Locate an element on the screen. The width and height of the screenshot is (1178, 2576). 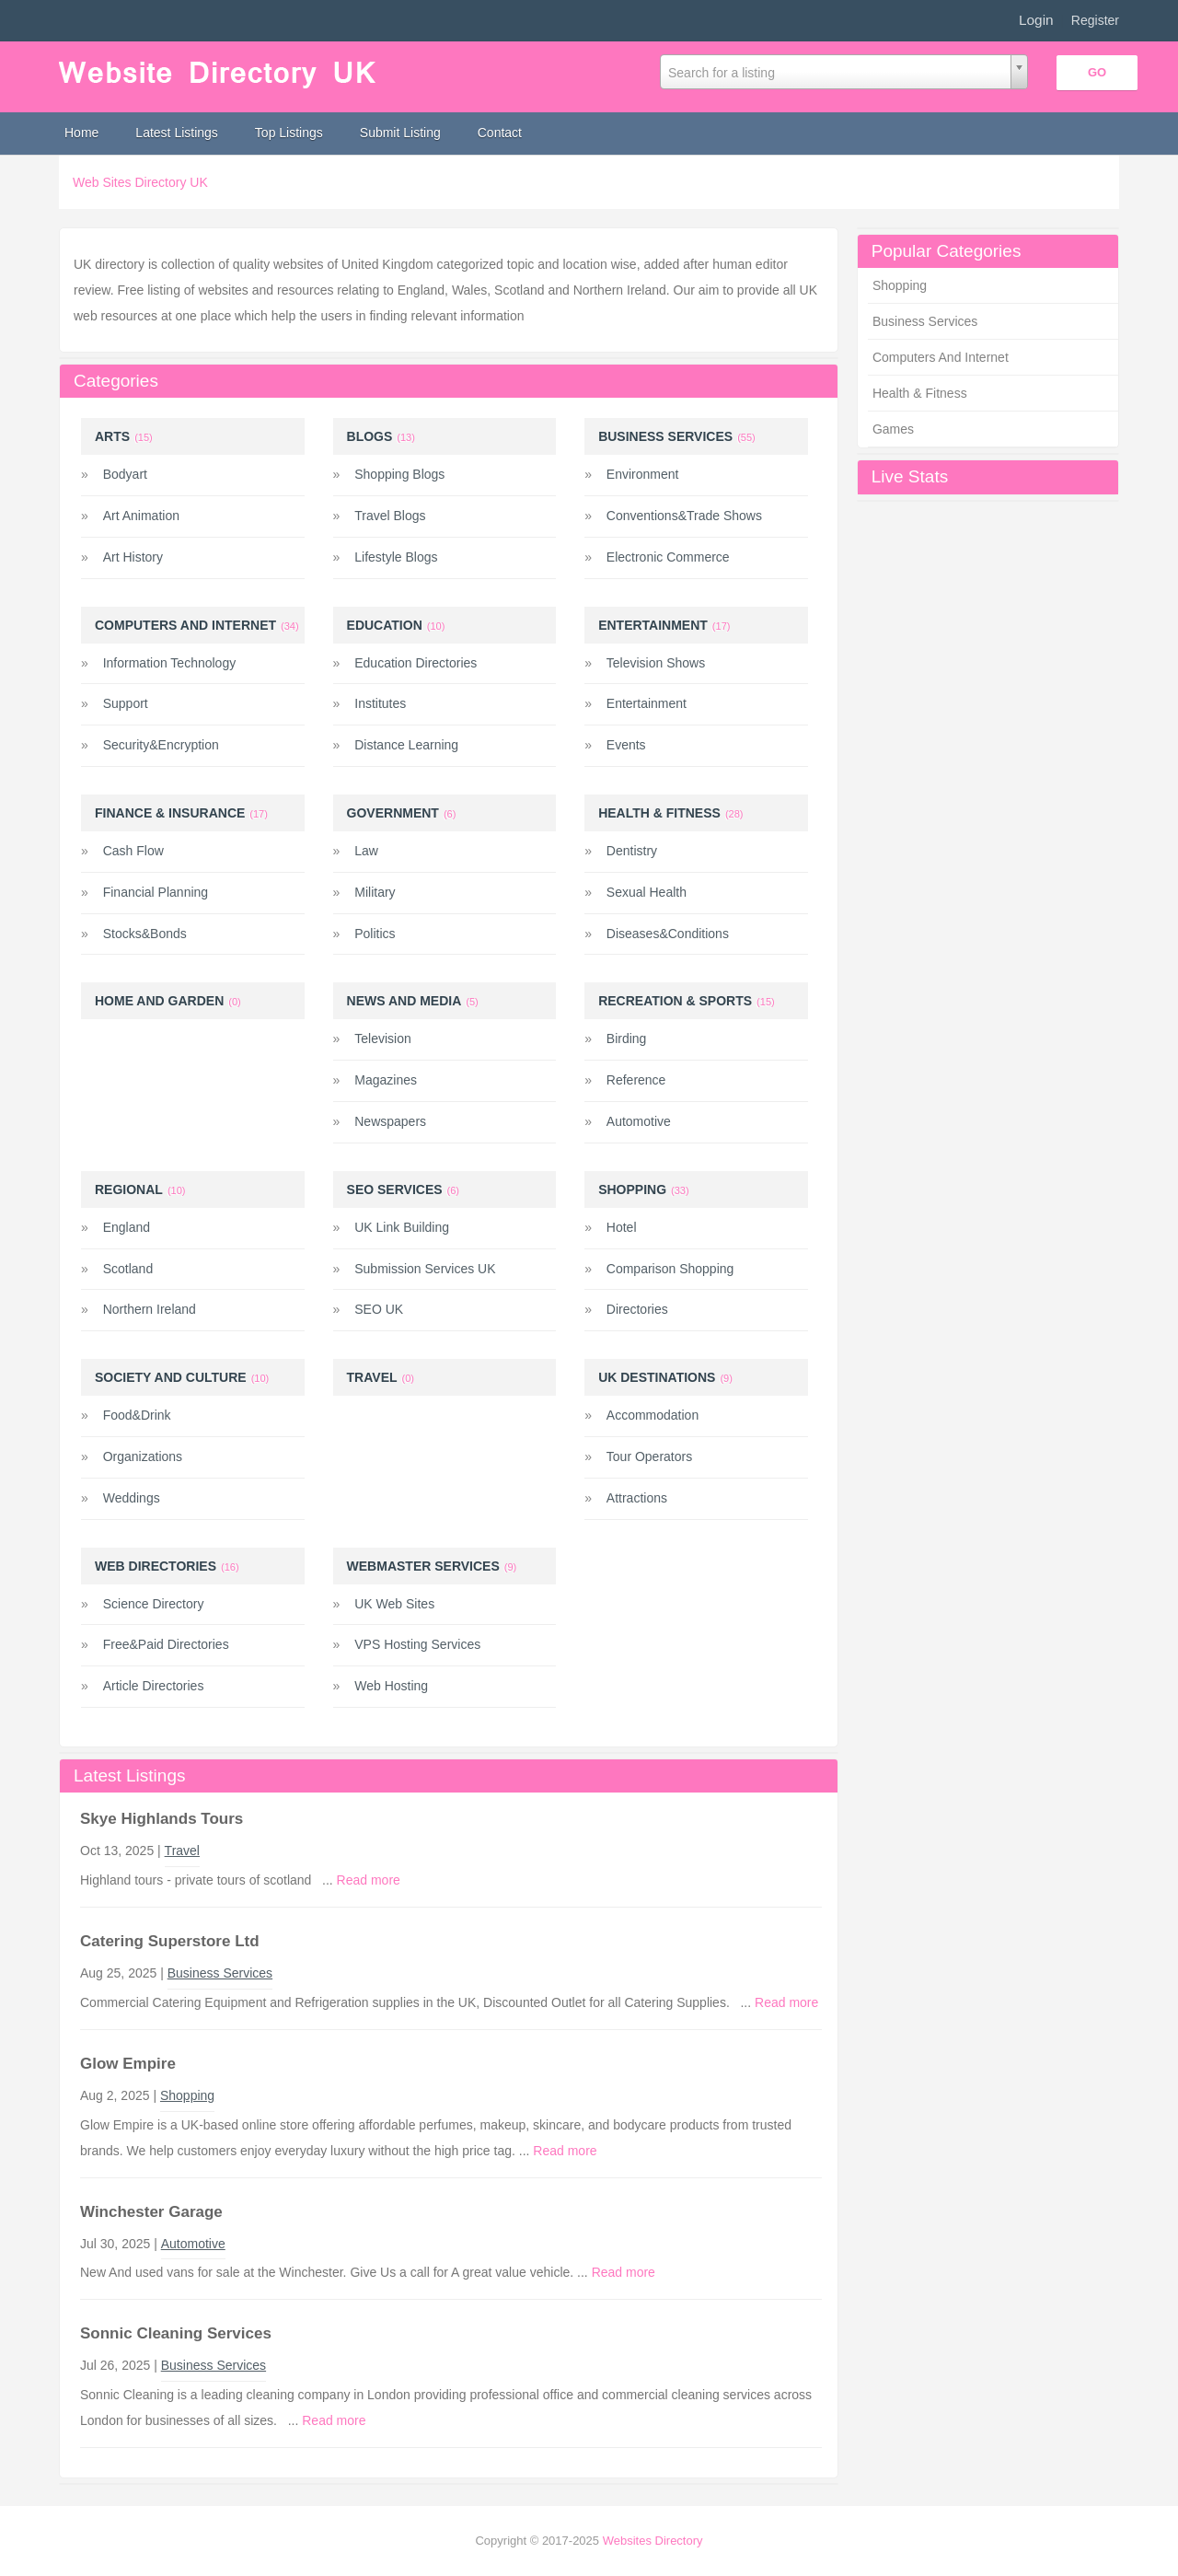
Lifestyle Blogs is located at coordinates (395, 557).